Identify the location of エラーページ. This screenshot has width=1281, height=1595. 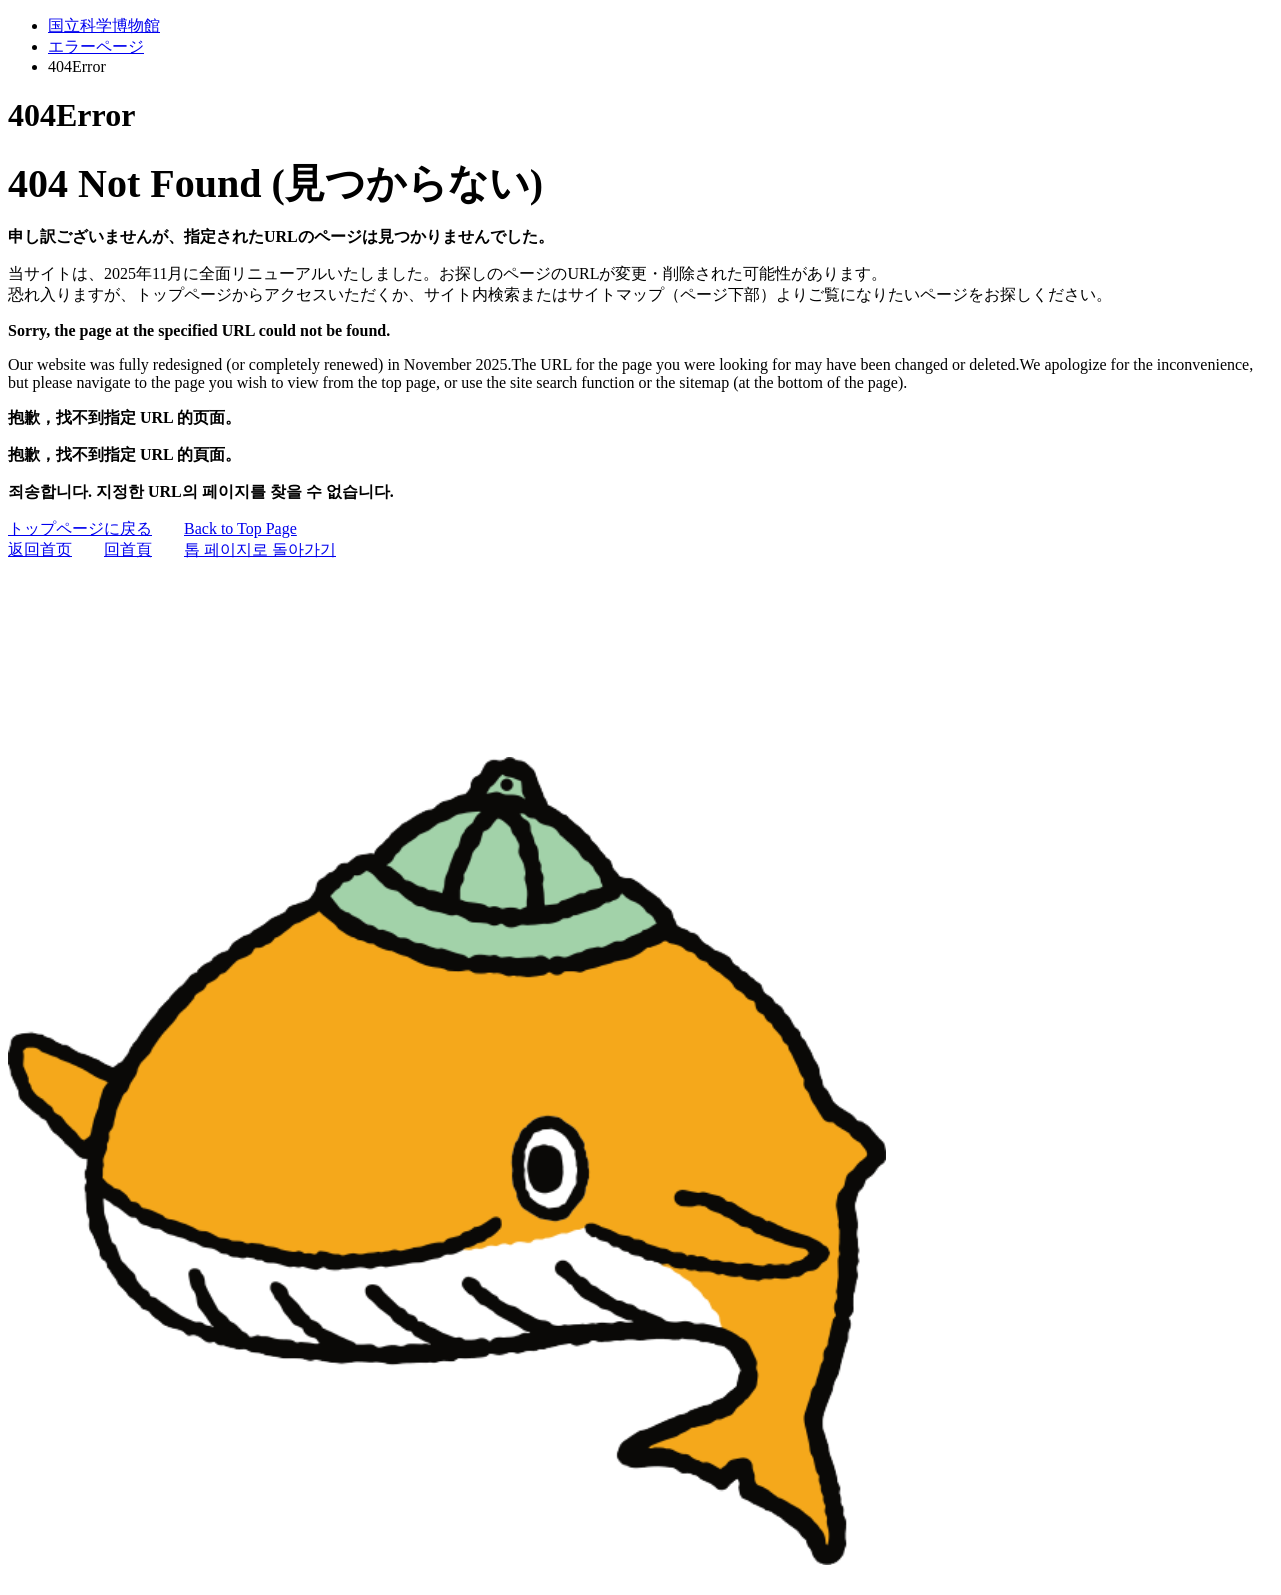
(96, 46).